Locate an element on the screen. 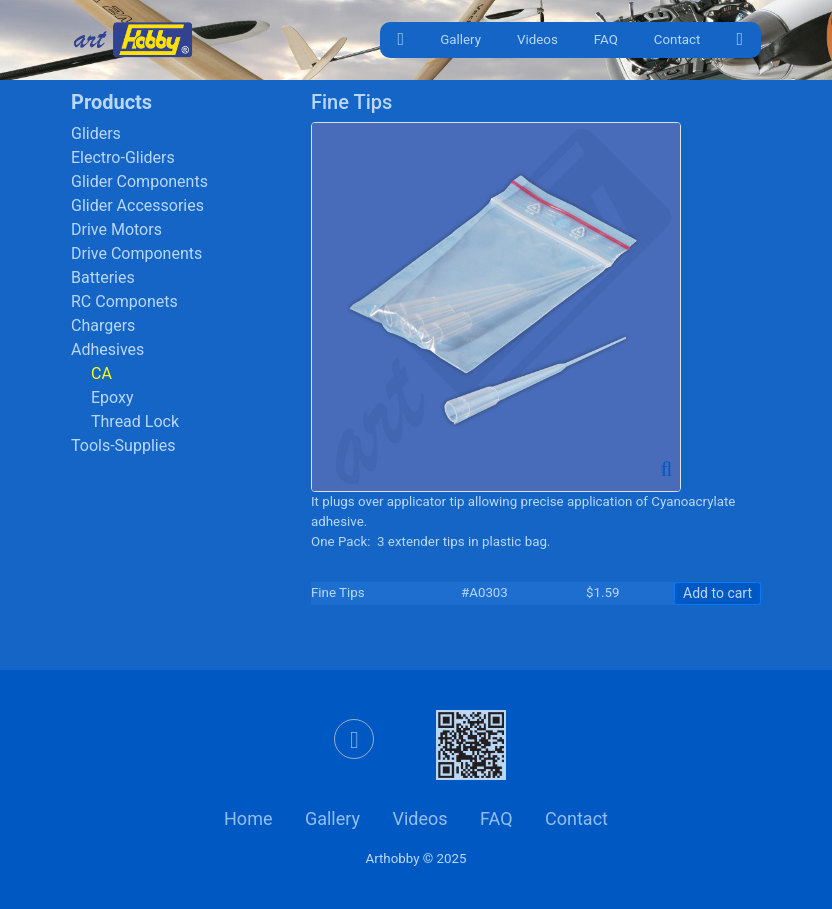 Image resolution: width=832 pixels, height=909 pixels. Thread Lock is located at coordinates (135, 421).